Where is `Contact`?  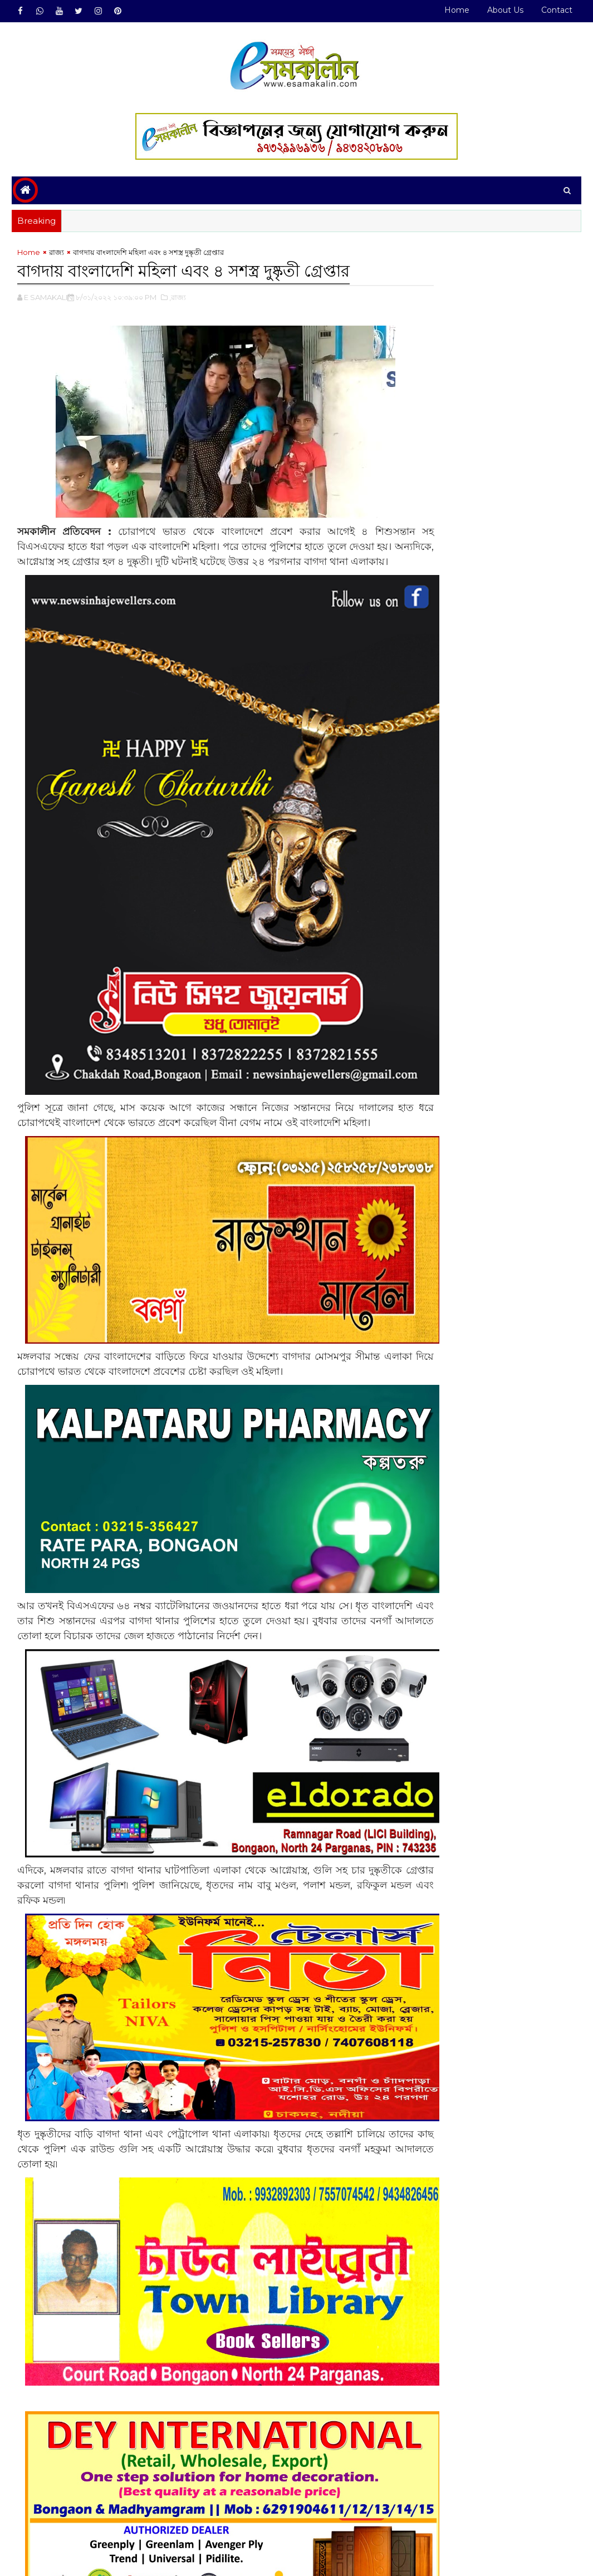 Contact is located at coordinates (556, 10).